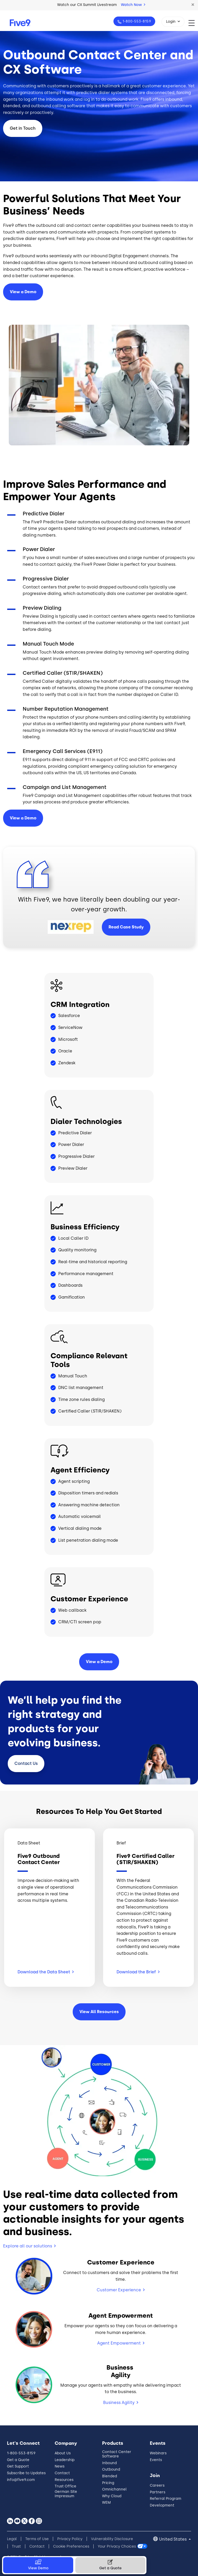 The width and height of the screenshot is (198, 2576). I want to click on Events, so click(156, 2460).